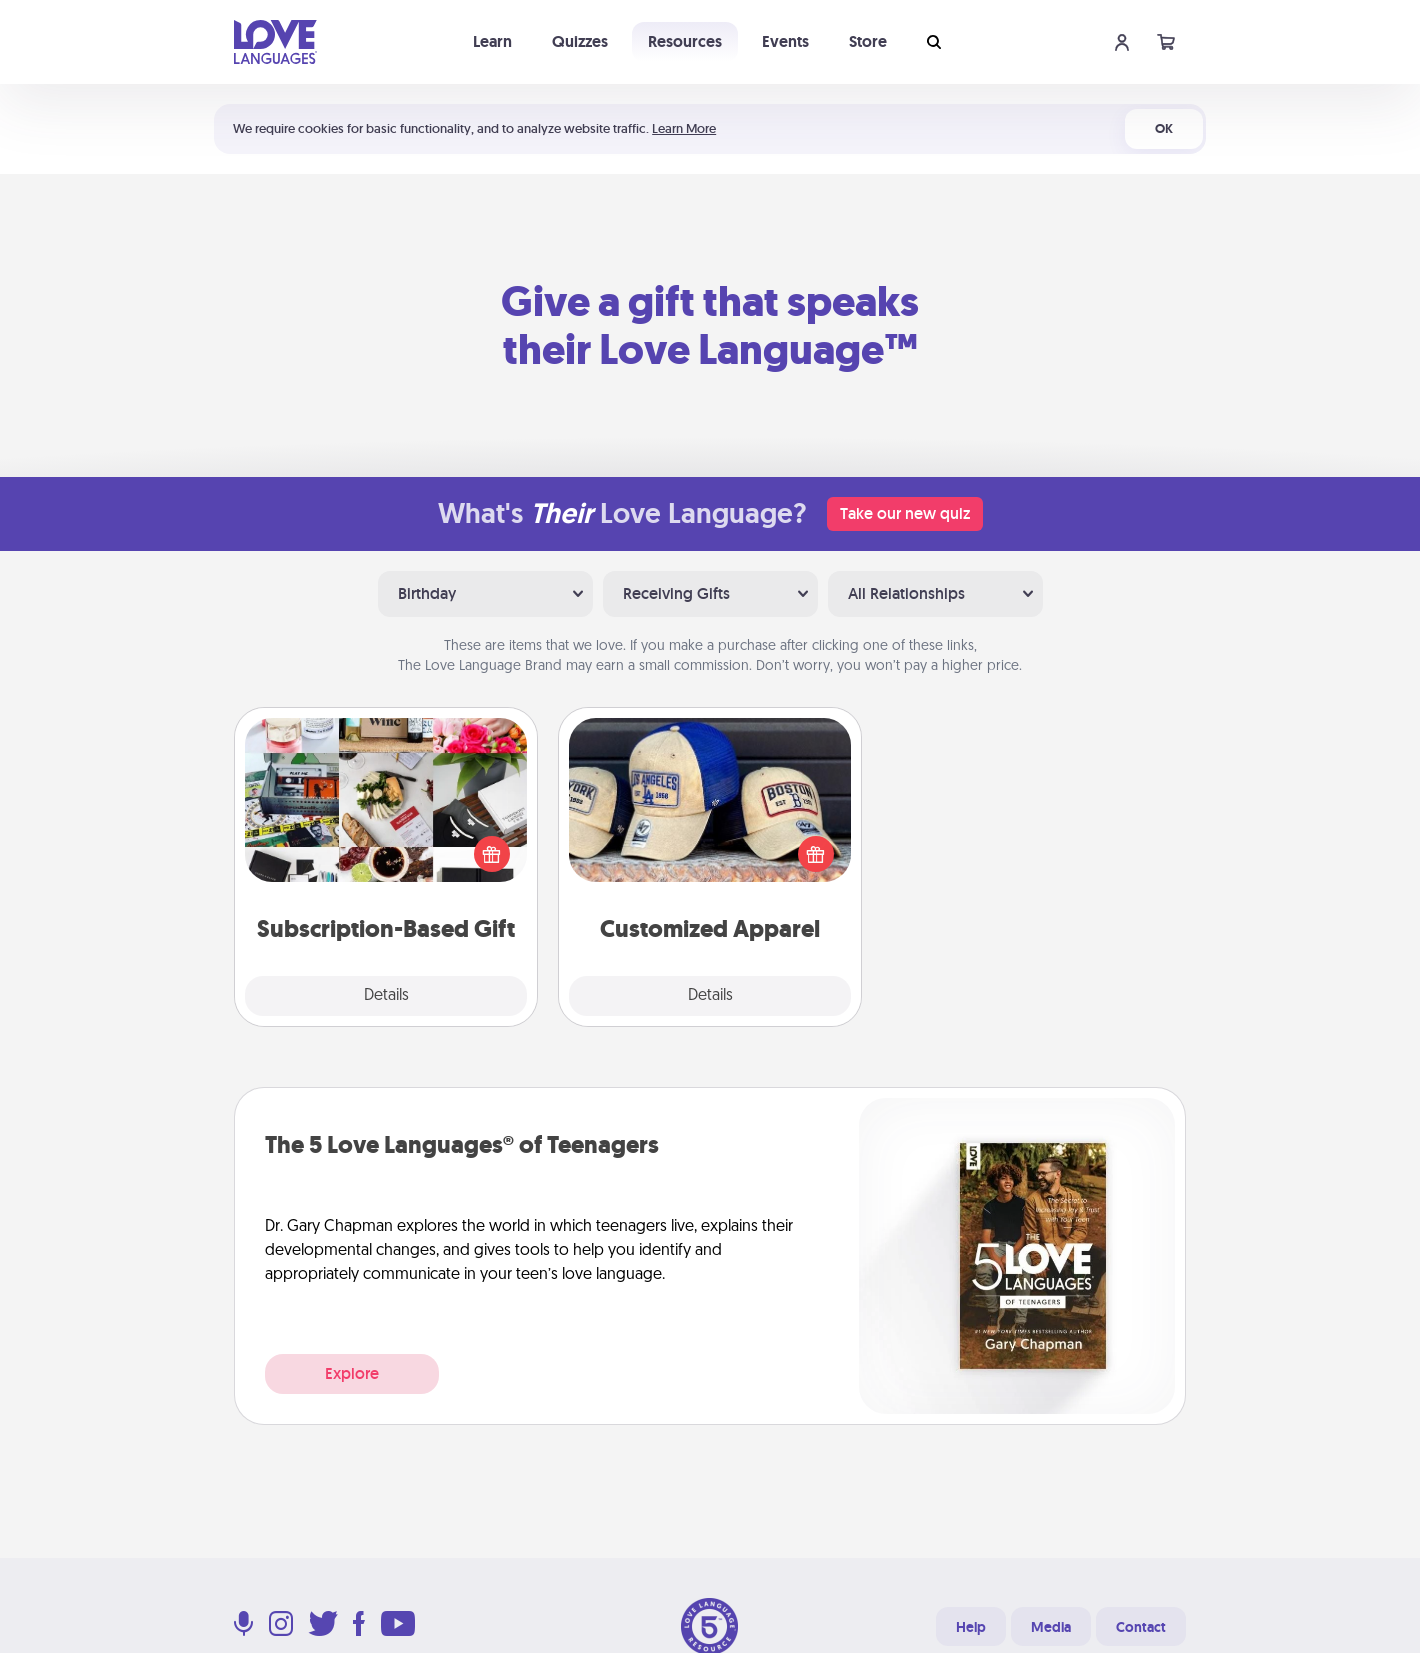  I want to click on Details, so click(386, 996).